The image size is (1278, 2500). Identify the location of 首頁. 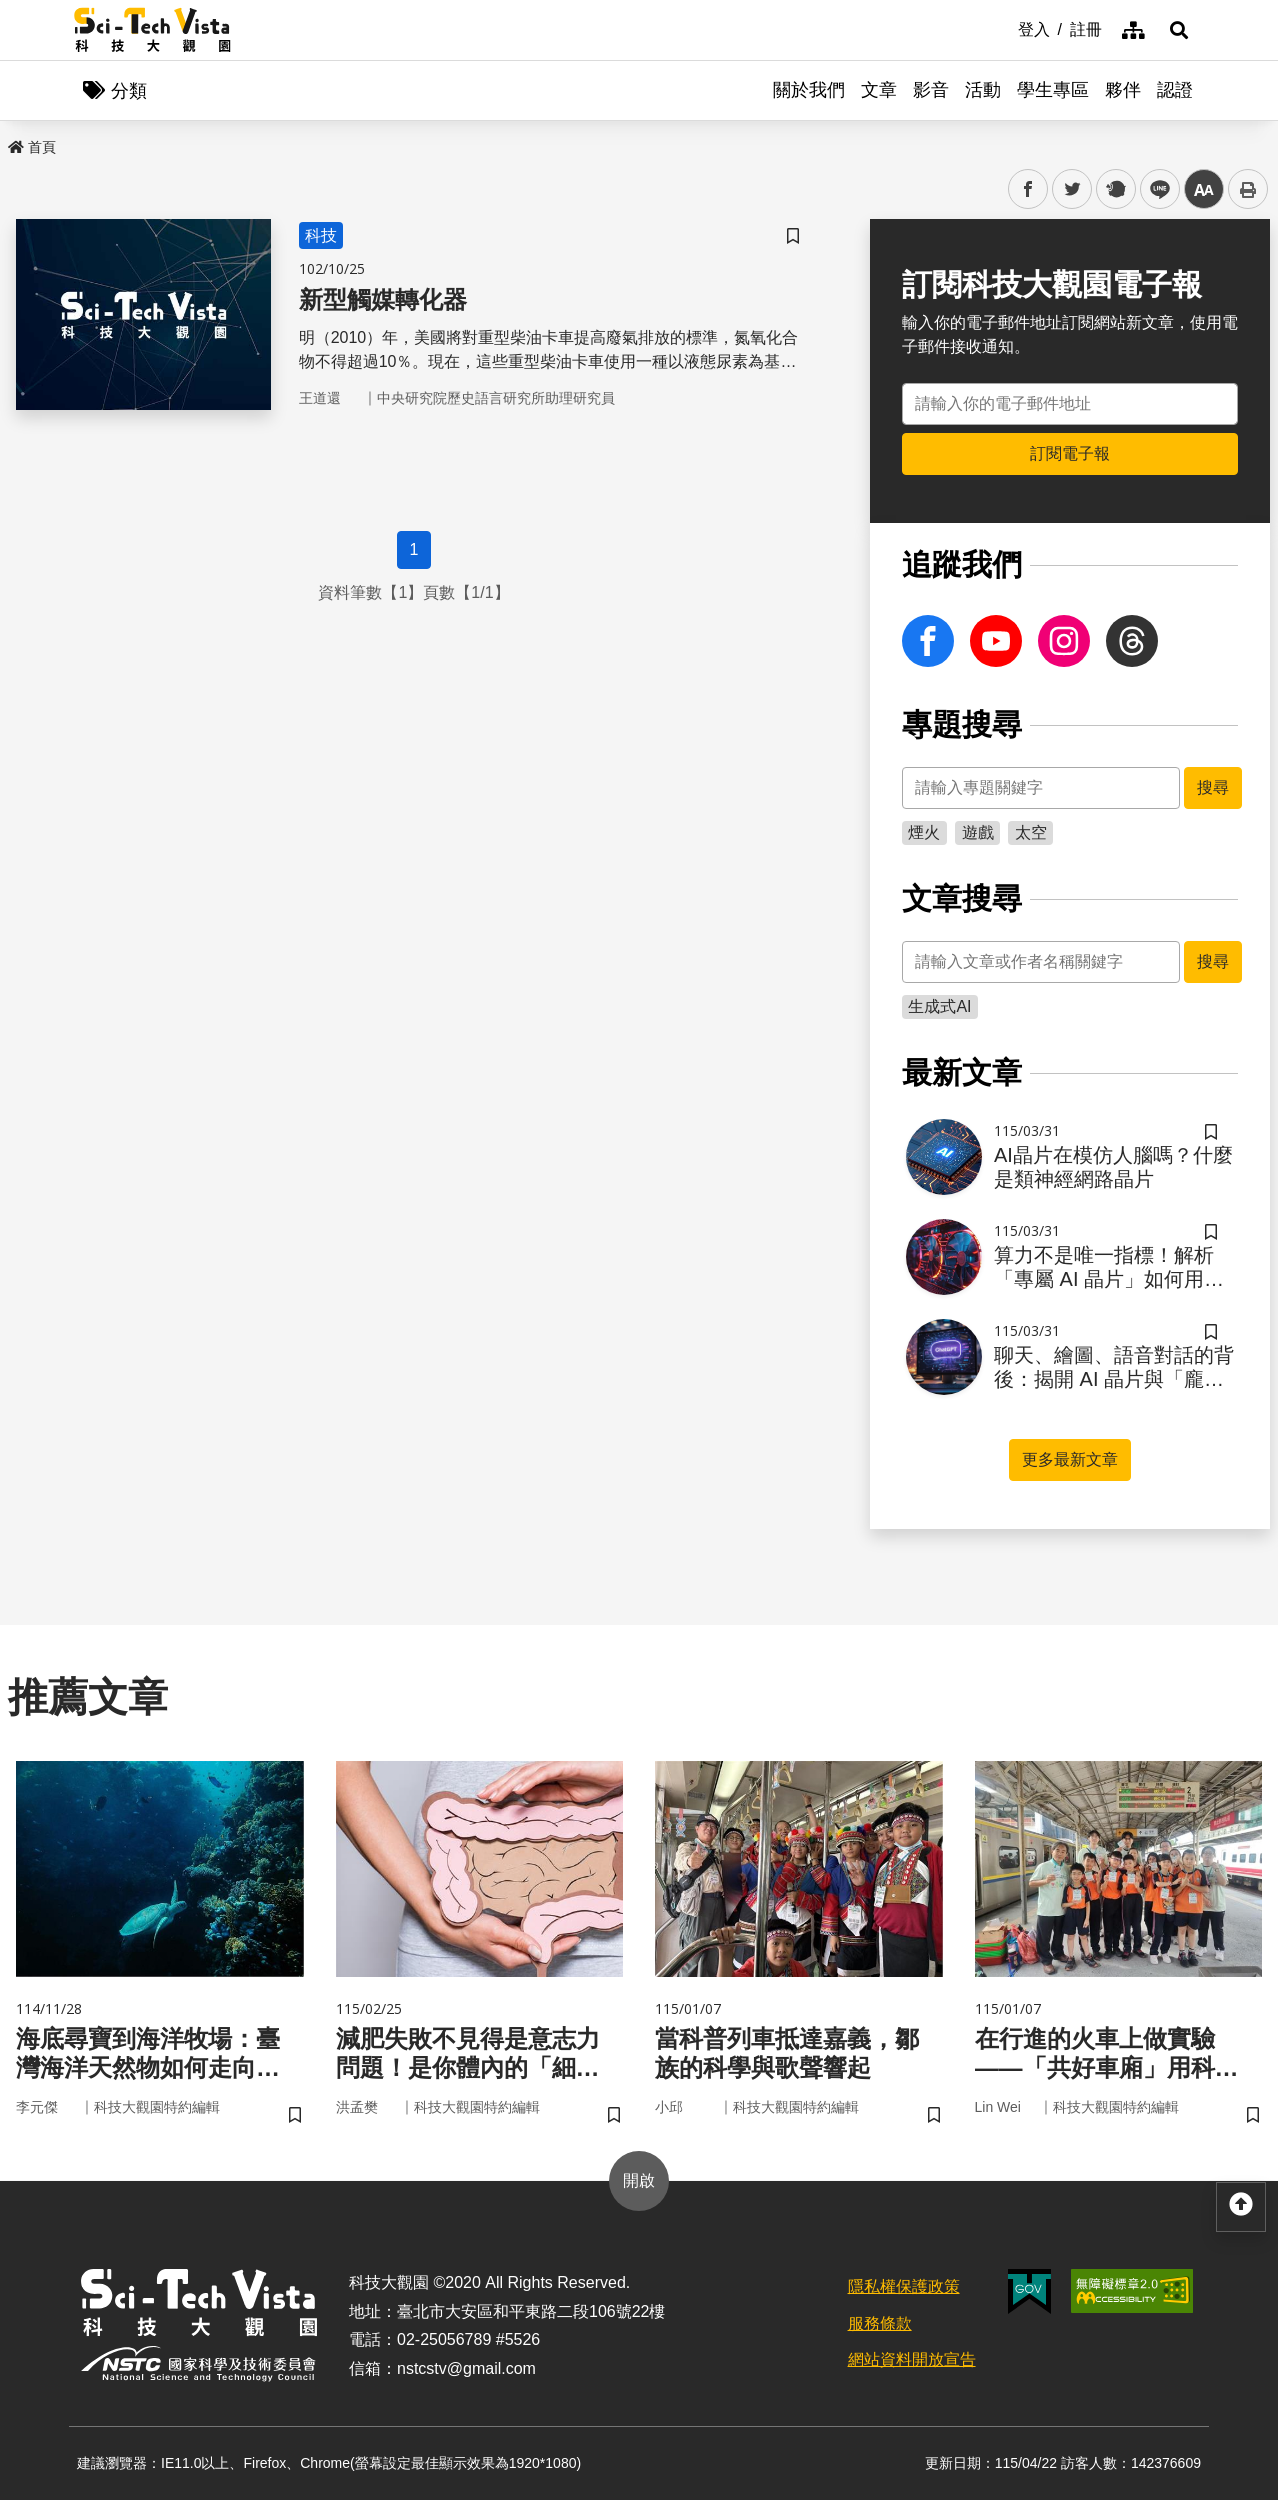
(32, 147).